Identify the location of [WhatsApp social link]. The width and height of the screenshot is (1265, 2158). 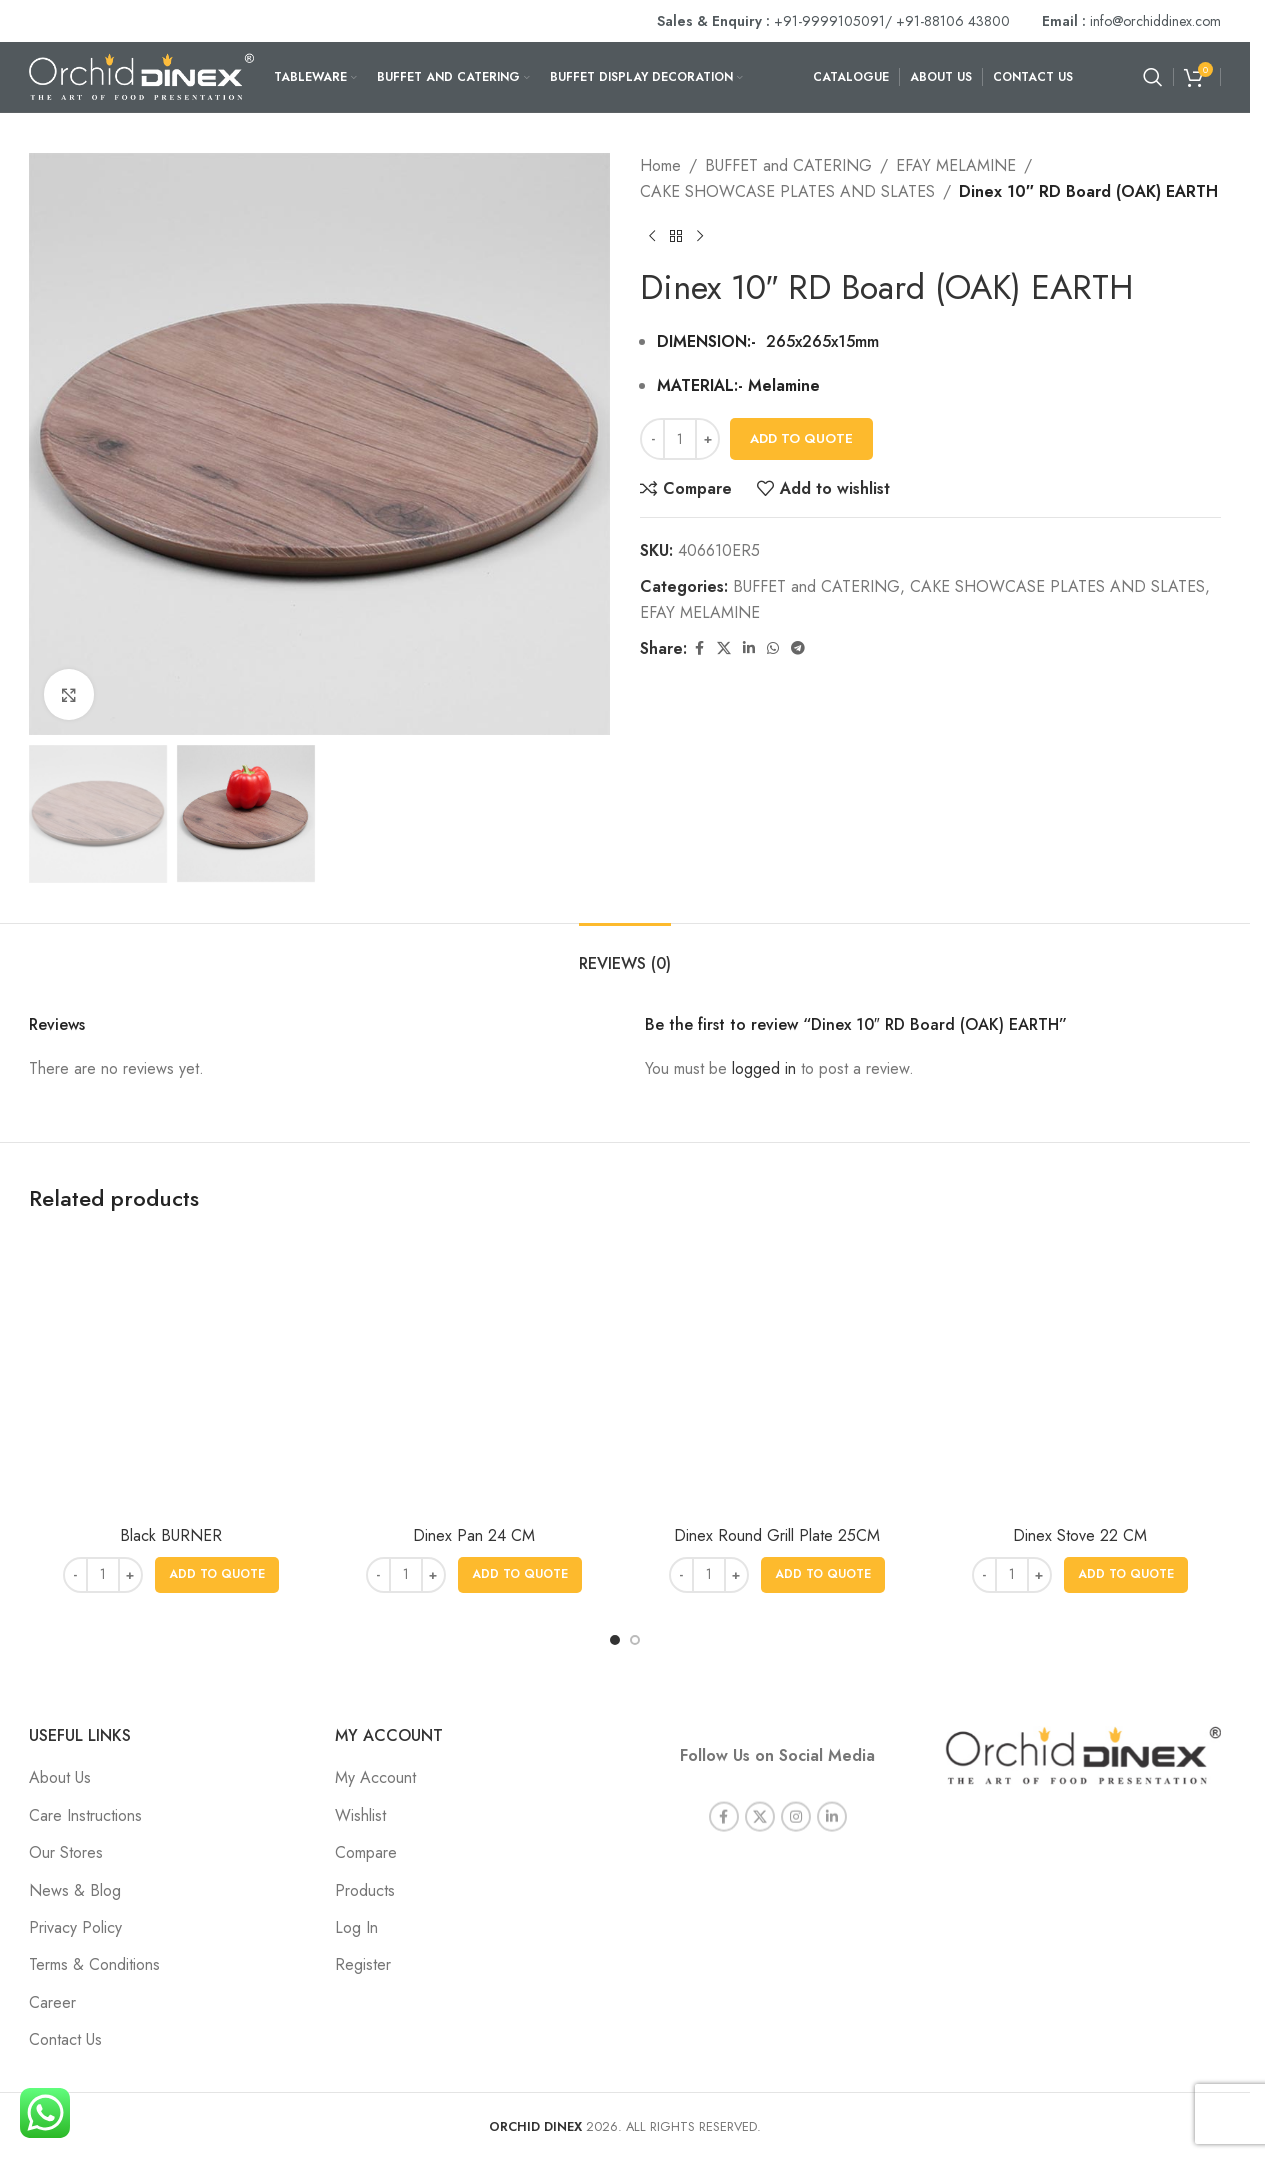
(773, 648).